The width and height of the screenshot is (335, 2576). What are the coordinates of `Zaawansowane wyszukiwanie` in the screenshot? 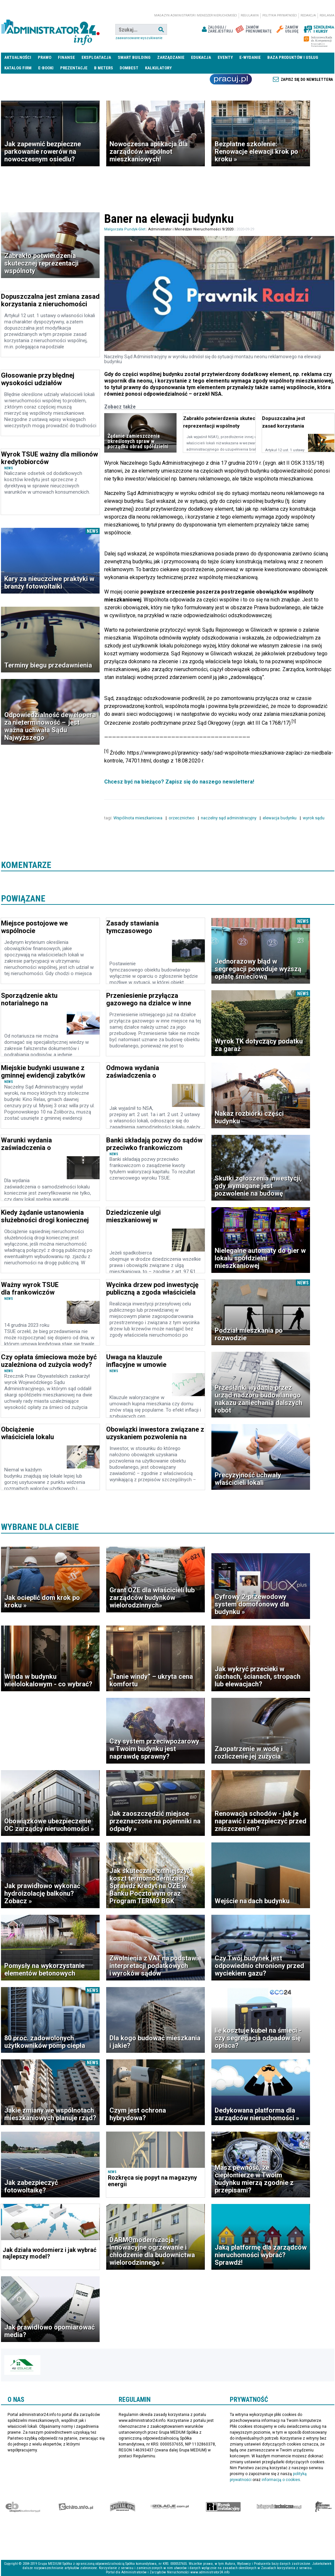 It's located at (138, 38).